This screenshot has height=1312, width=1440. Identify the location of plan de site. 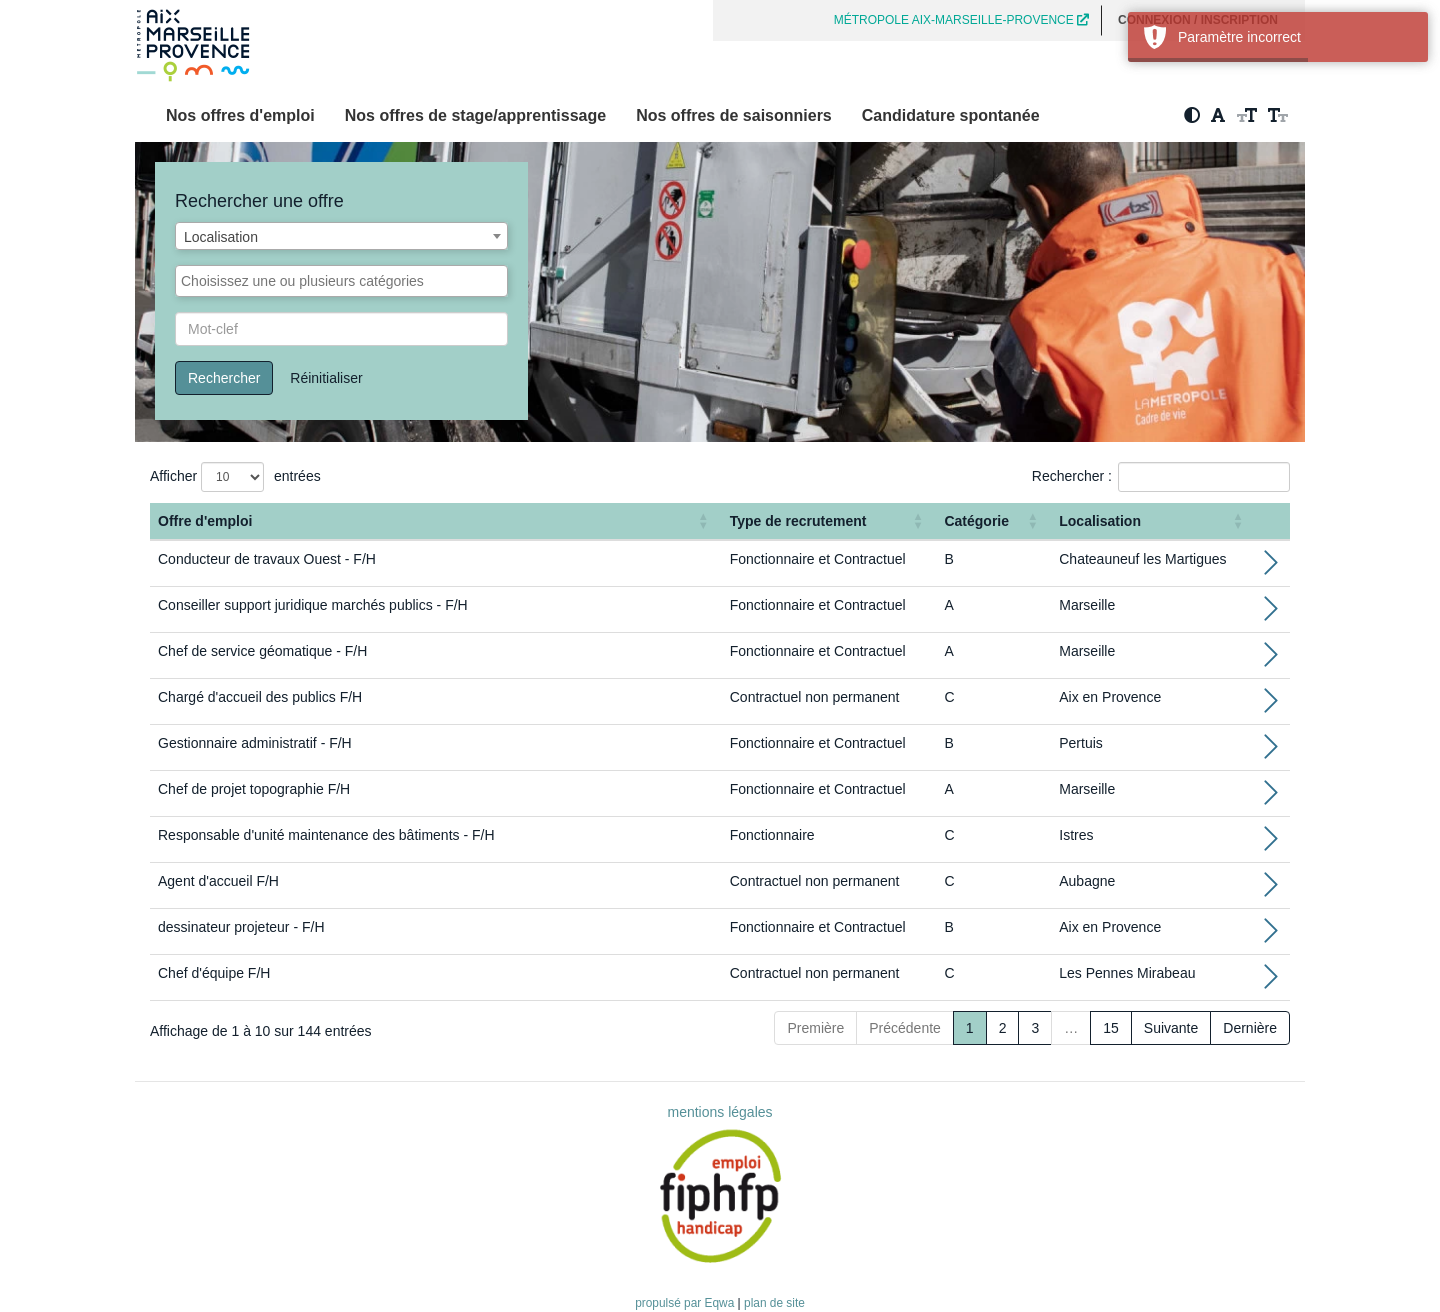
(774, 1303).